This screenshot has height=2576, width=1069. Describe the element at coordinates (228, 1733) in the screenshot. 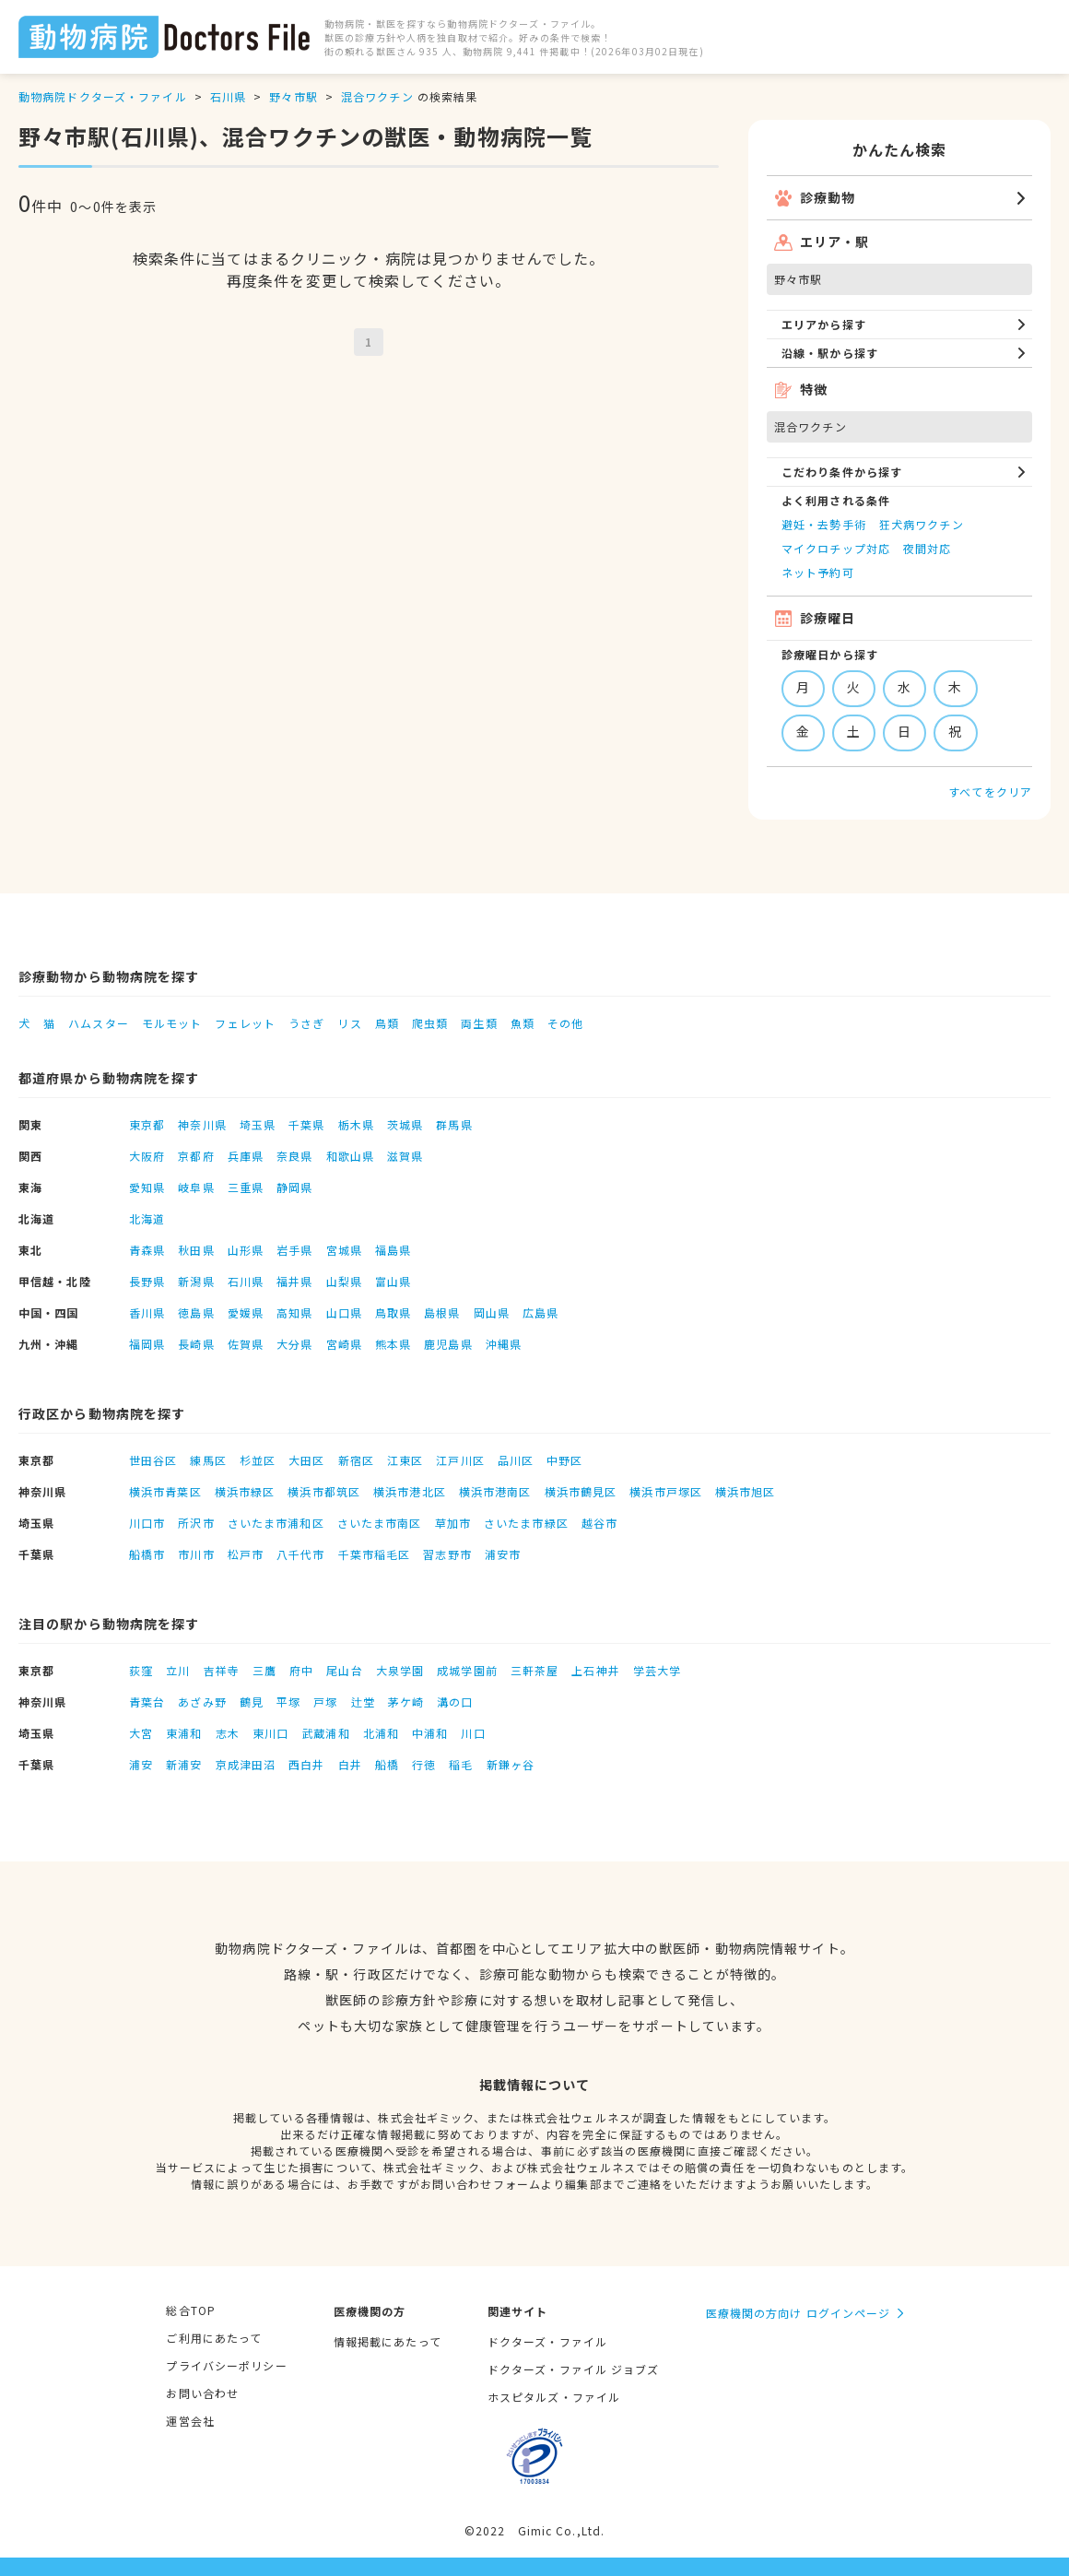

I see `志木` at that location.